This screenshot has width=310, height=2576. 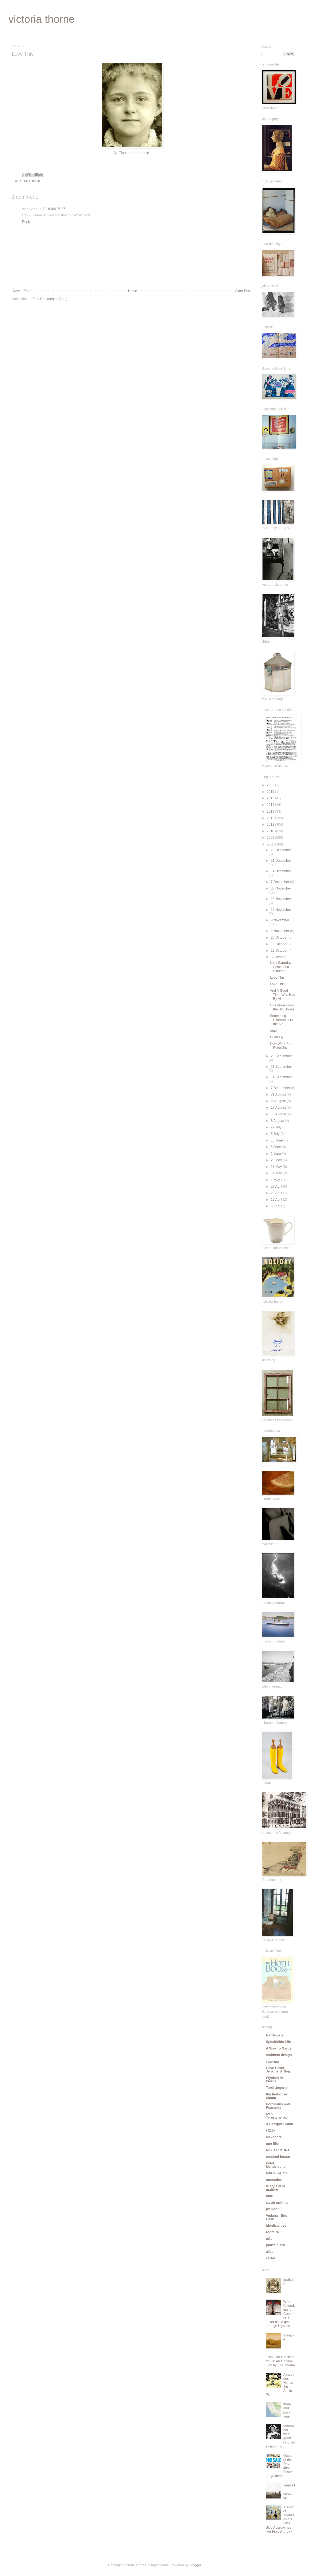 I want to click on Love This, so click(x=277, y=977).